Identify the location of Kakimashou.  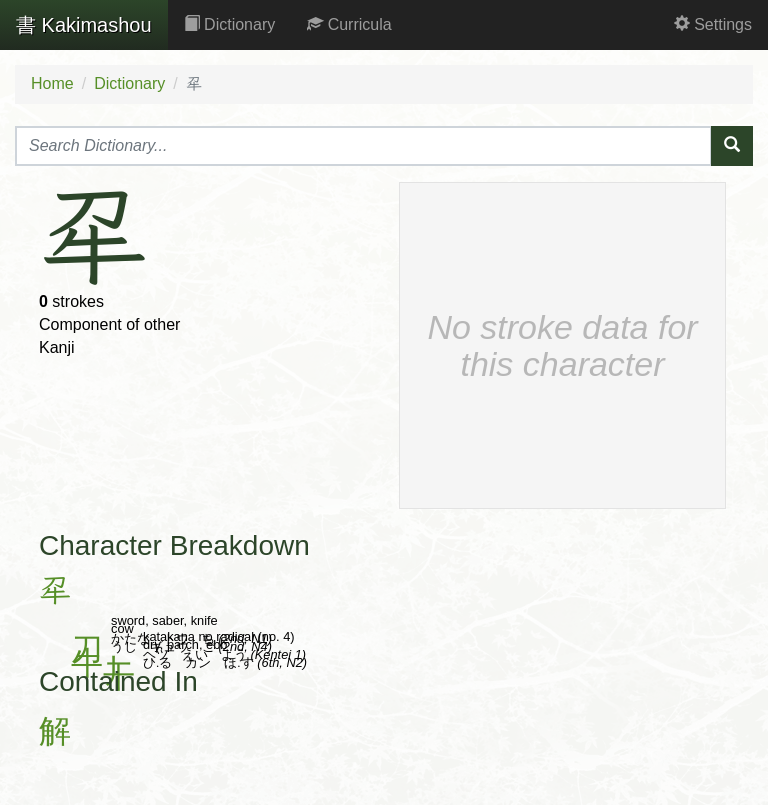
(84, 25).